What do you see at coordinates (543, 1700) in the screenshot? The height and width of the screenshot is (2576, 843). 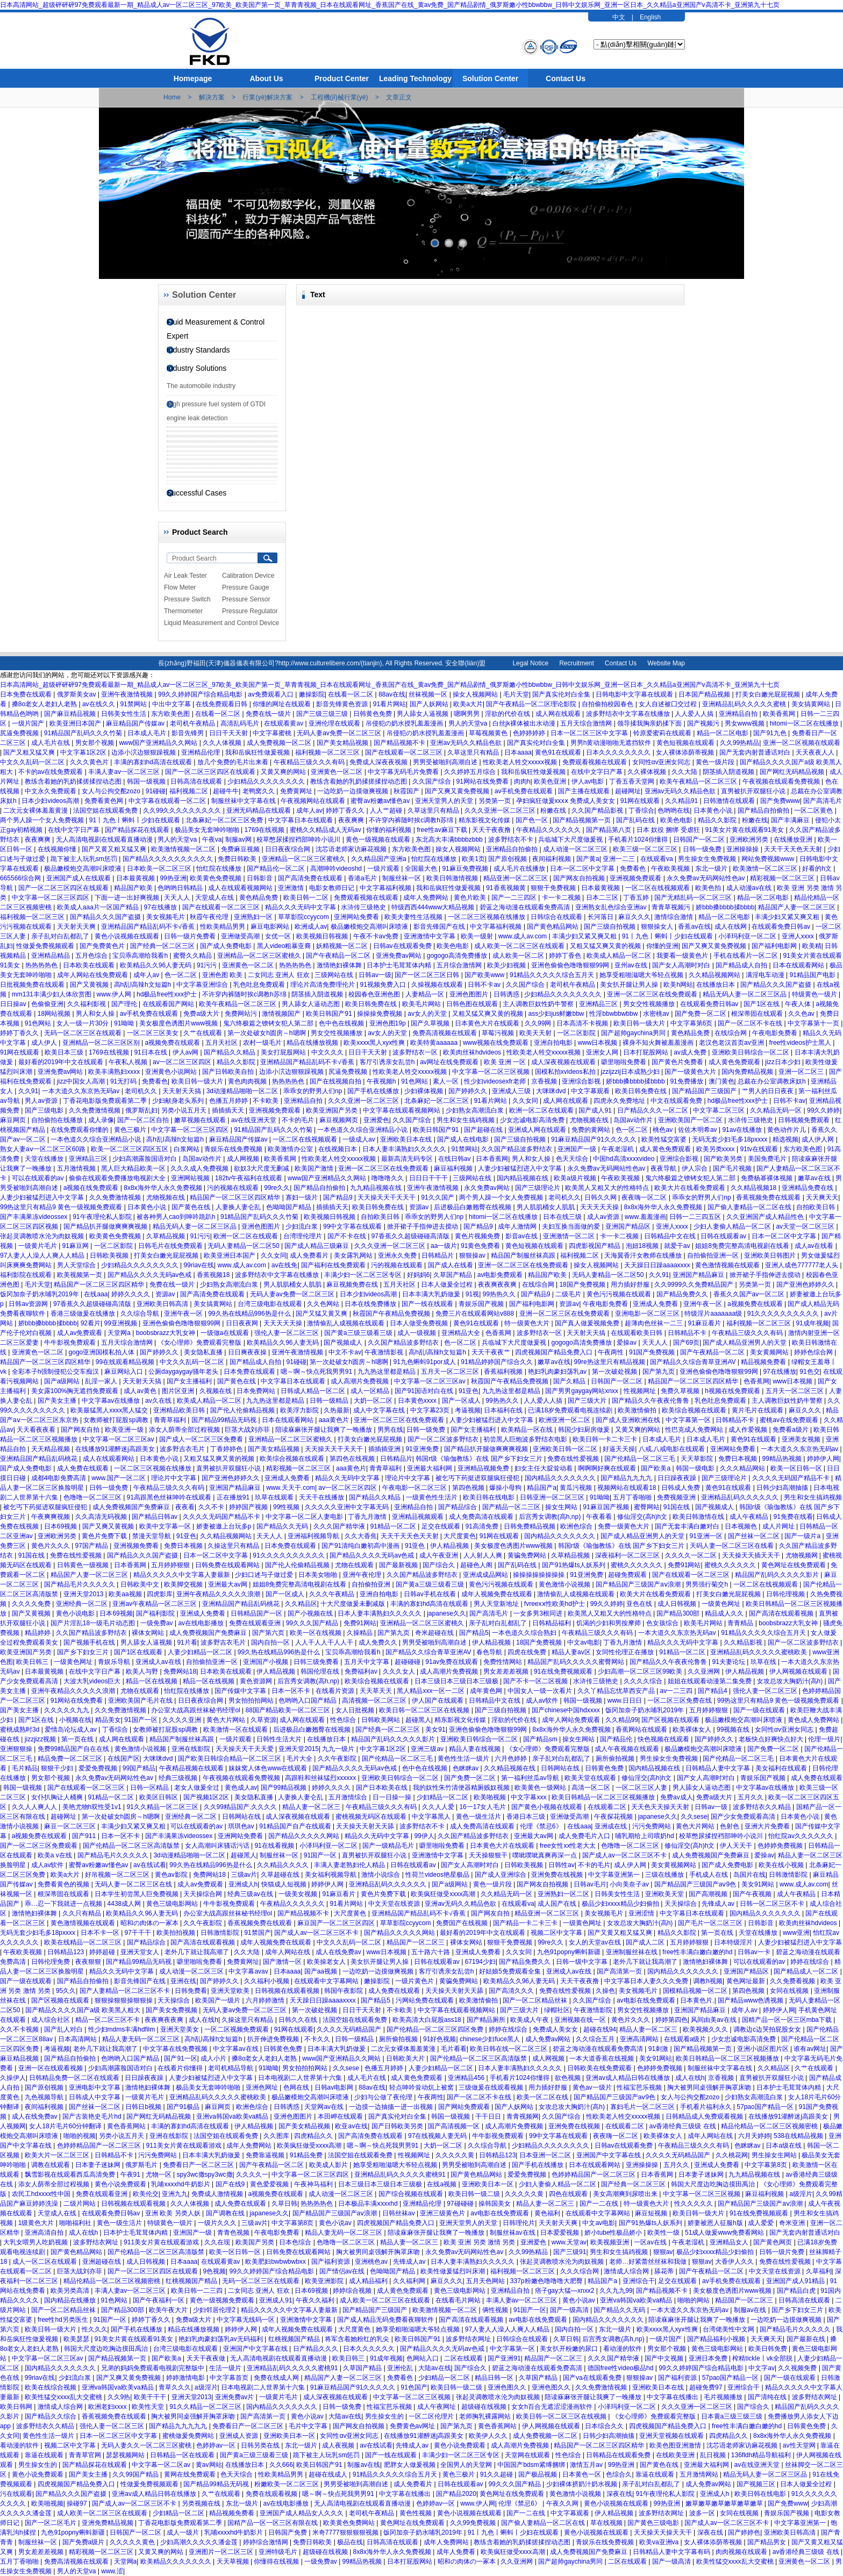 I see `成人av软件` at bounding box center [543, 1700].